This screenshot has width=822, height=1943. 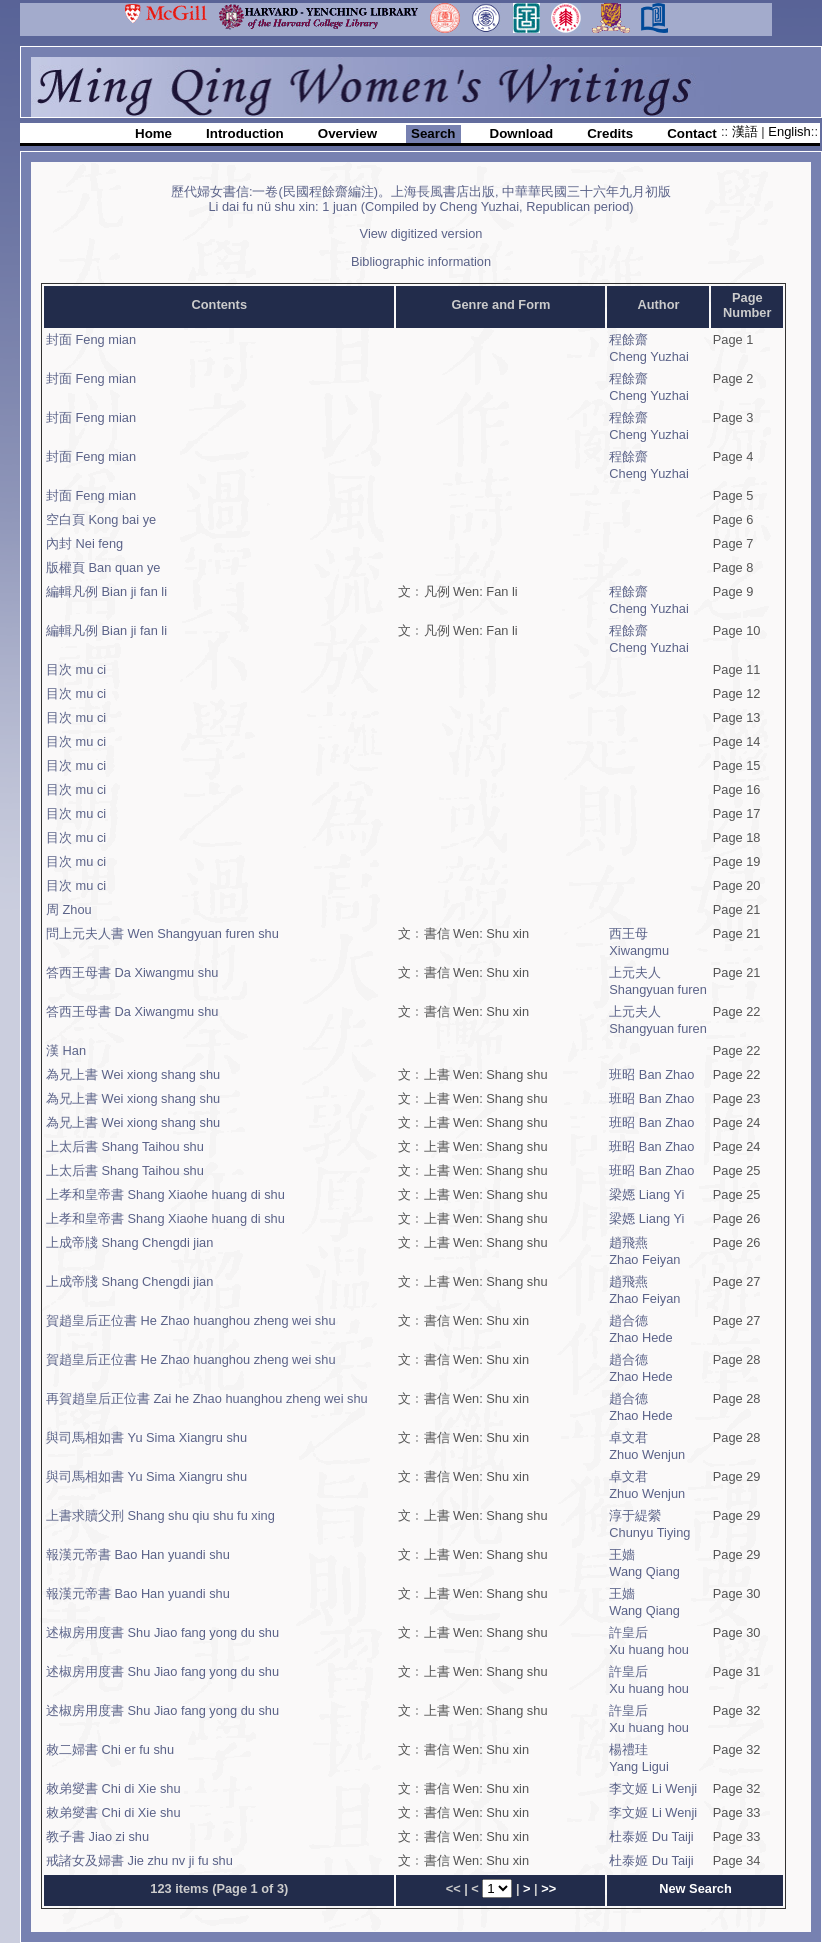 What do you see at coordinates (139, 1860) in the screenshot?
I see `戒諸女及婦書 Jie zhu nv ji fu shu` at bounding box center [139, 1860].